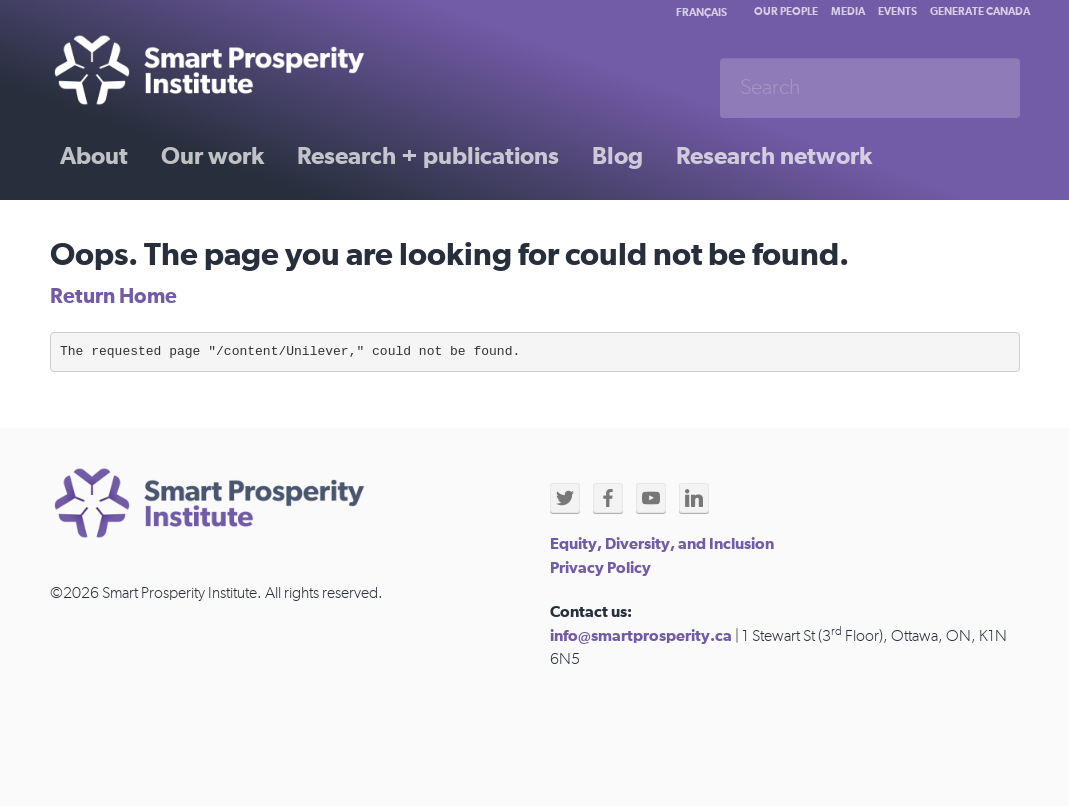 Image resolution: width=1069 pixels, height=806 pixels. What do you see at coordinates (641, 636) in the screenshot?
I see `info@smartprosperity.ca` at bounding box center [641, 636].